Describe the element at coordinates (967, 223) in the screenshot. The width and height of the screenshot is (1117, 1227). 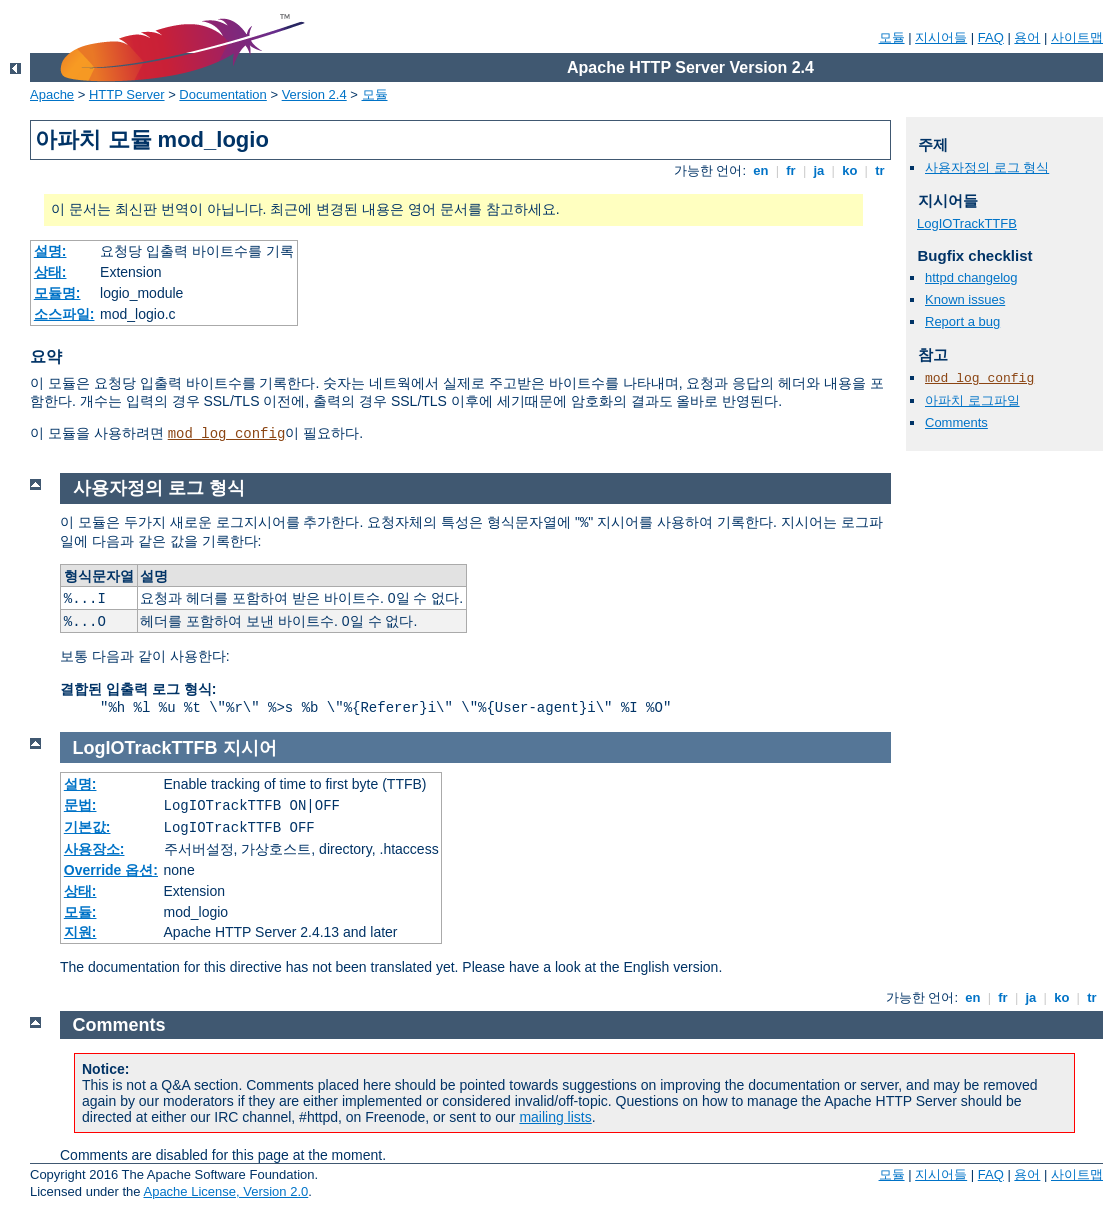
I see `LogIOTrackTTFB` at that location.